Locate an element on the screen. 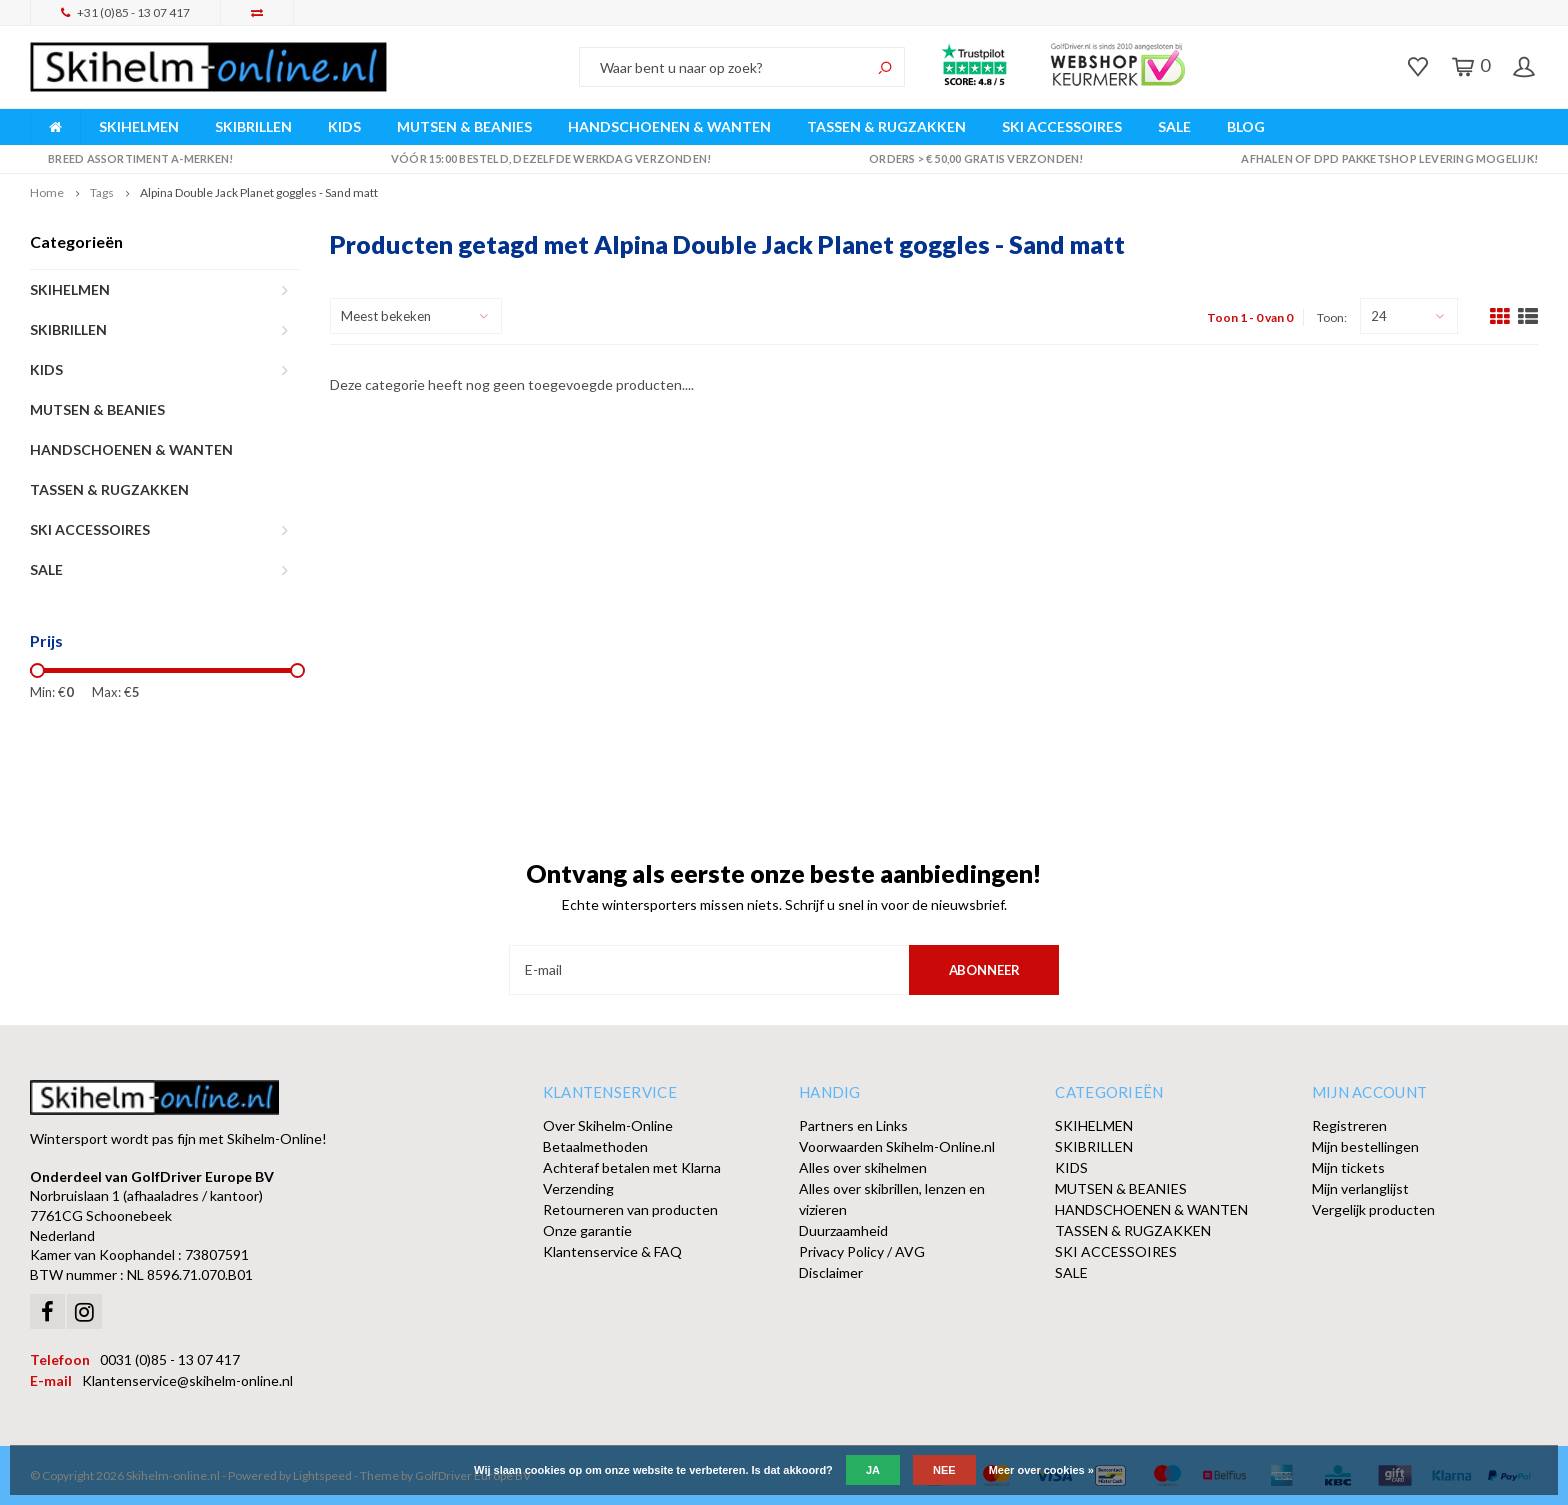 The height and width of the screenshot is (1505, 1568). Breed assortiment A-merken! is located at coordinates (131, 158).